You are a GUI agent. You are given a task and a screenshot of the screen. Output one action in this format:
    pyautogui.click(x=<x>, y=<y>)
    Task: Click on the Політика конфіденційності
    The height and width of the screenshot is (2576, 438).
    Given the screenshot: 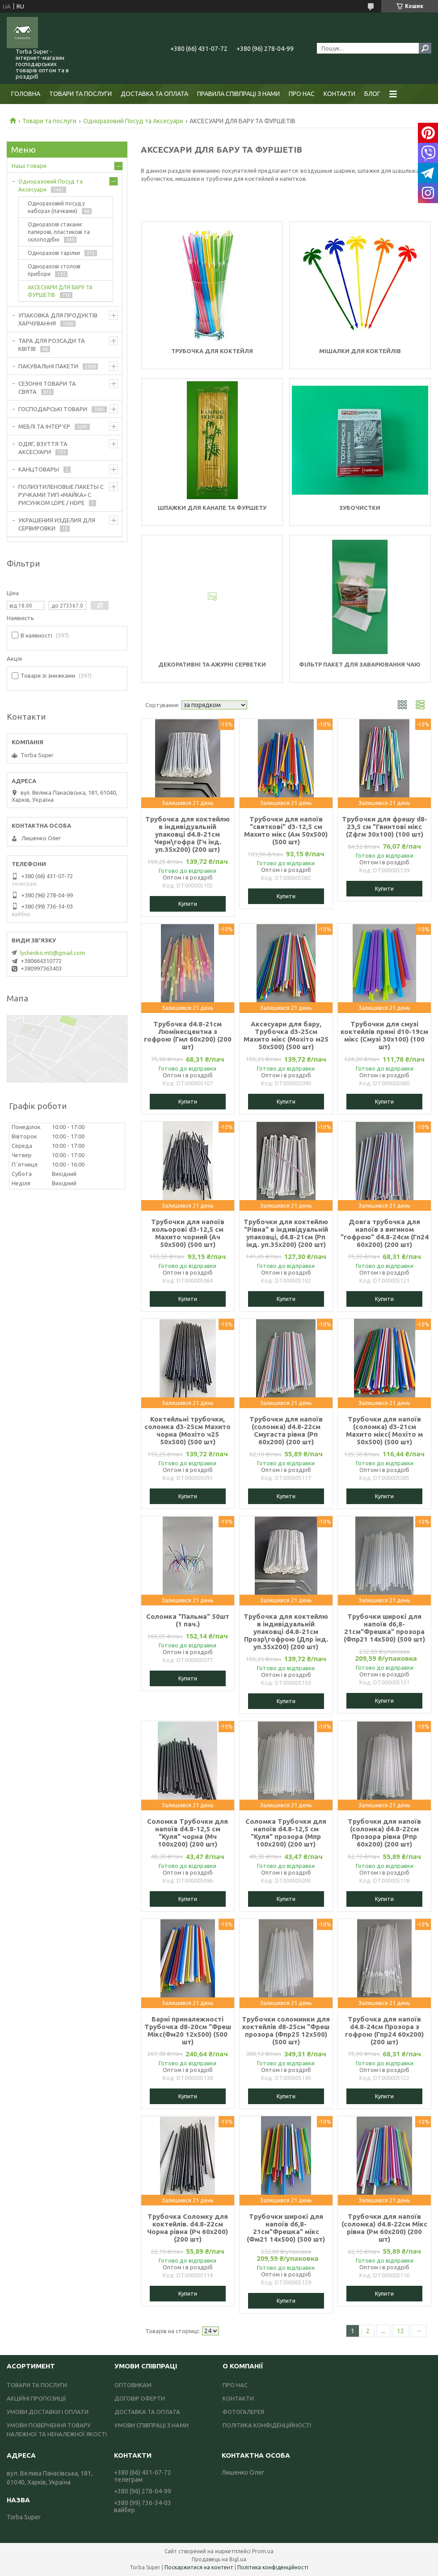 What is the action you would take?
    pyautogui.click(x=272, y=2567)
    